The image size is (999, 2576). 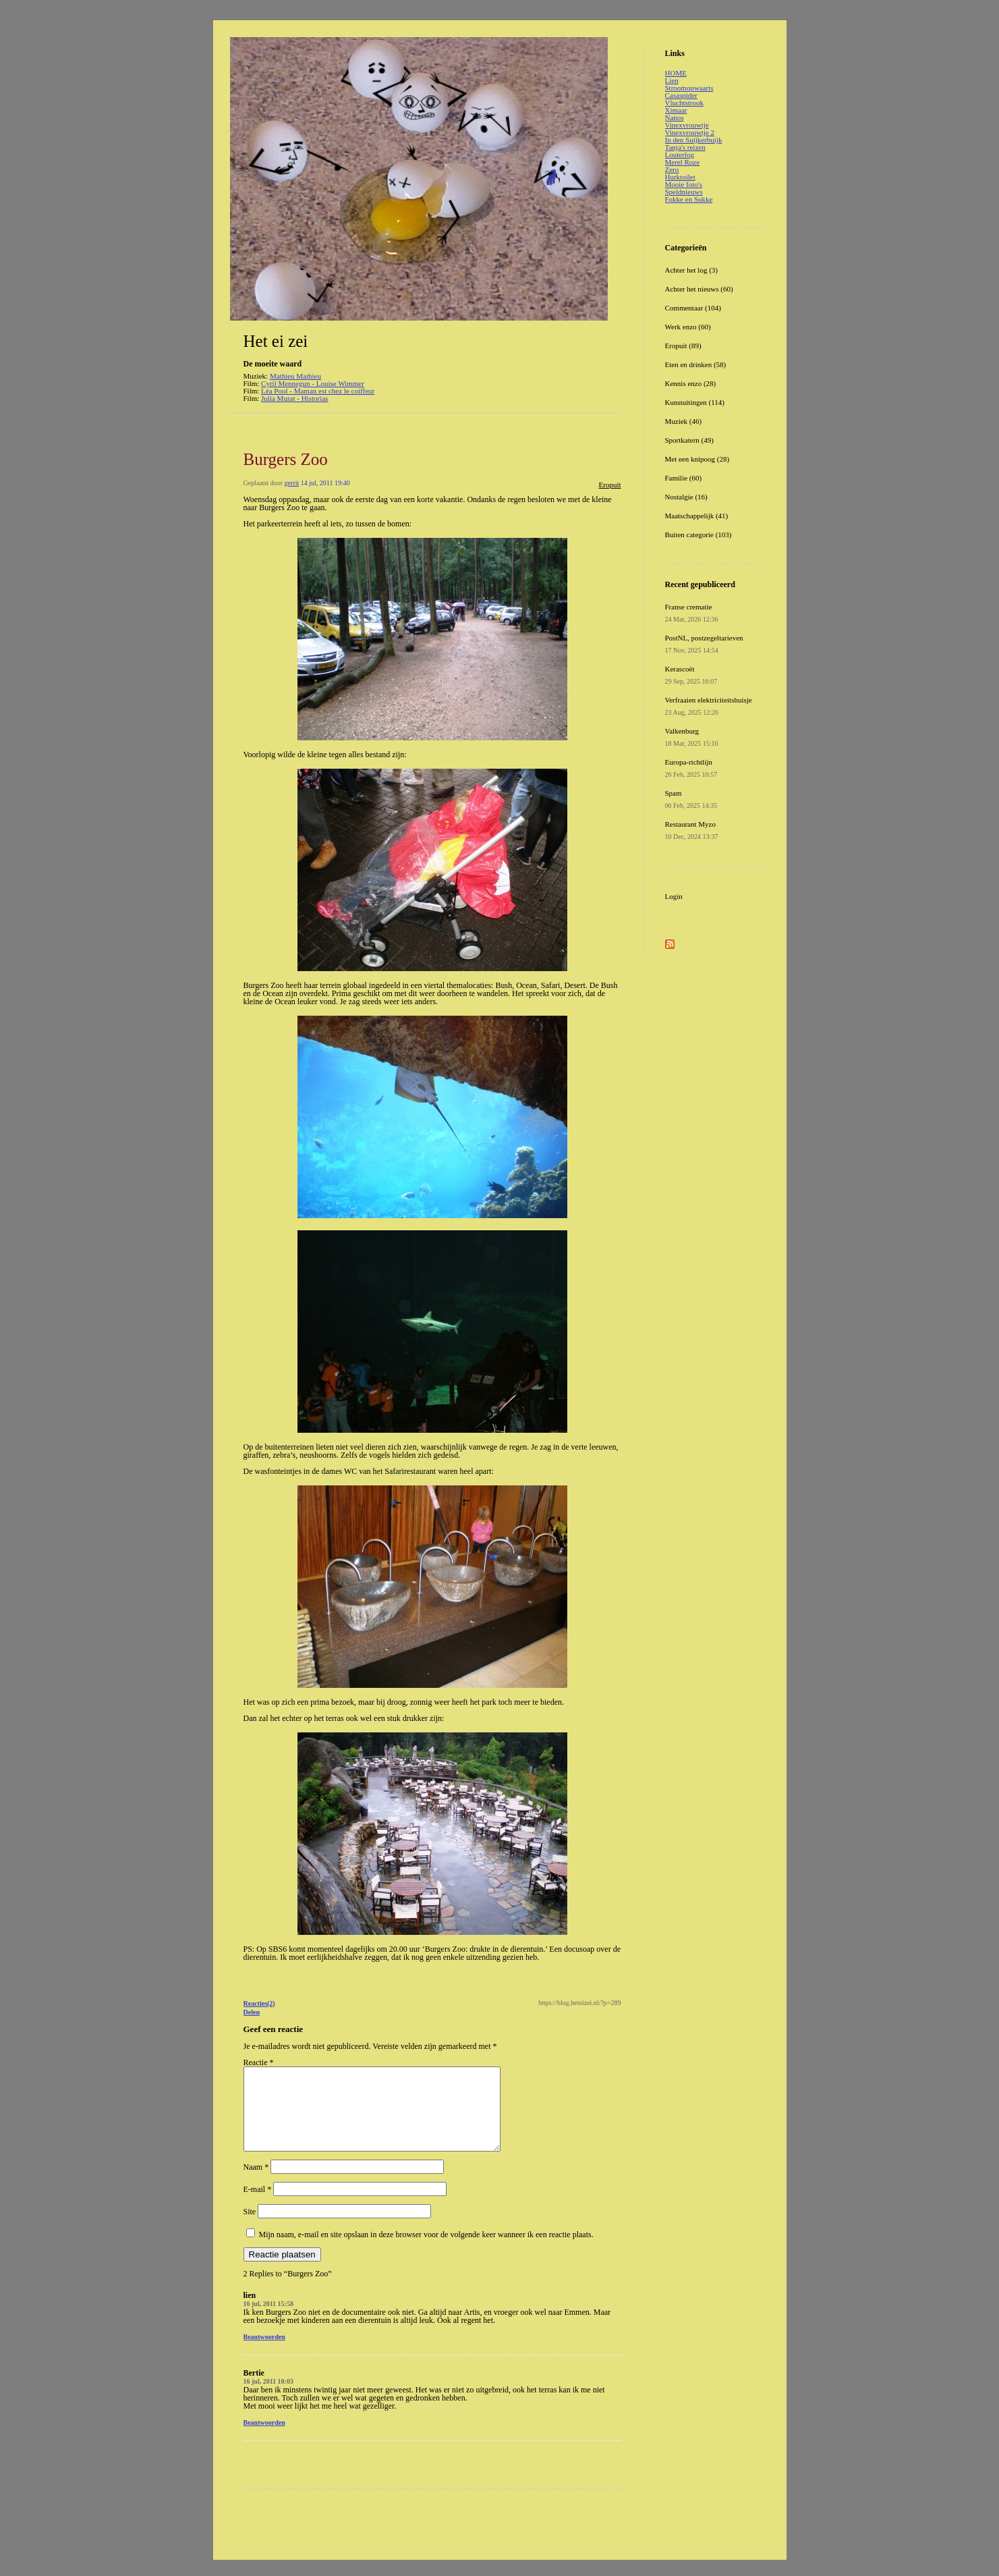 I want to click on Cyril Mennegun - Louise Wimmer, so click(x=312, y=383).